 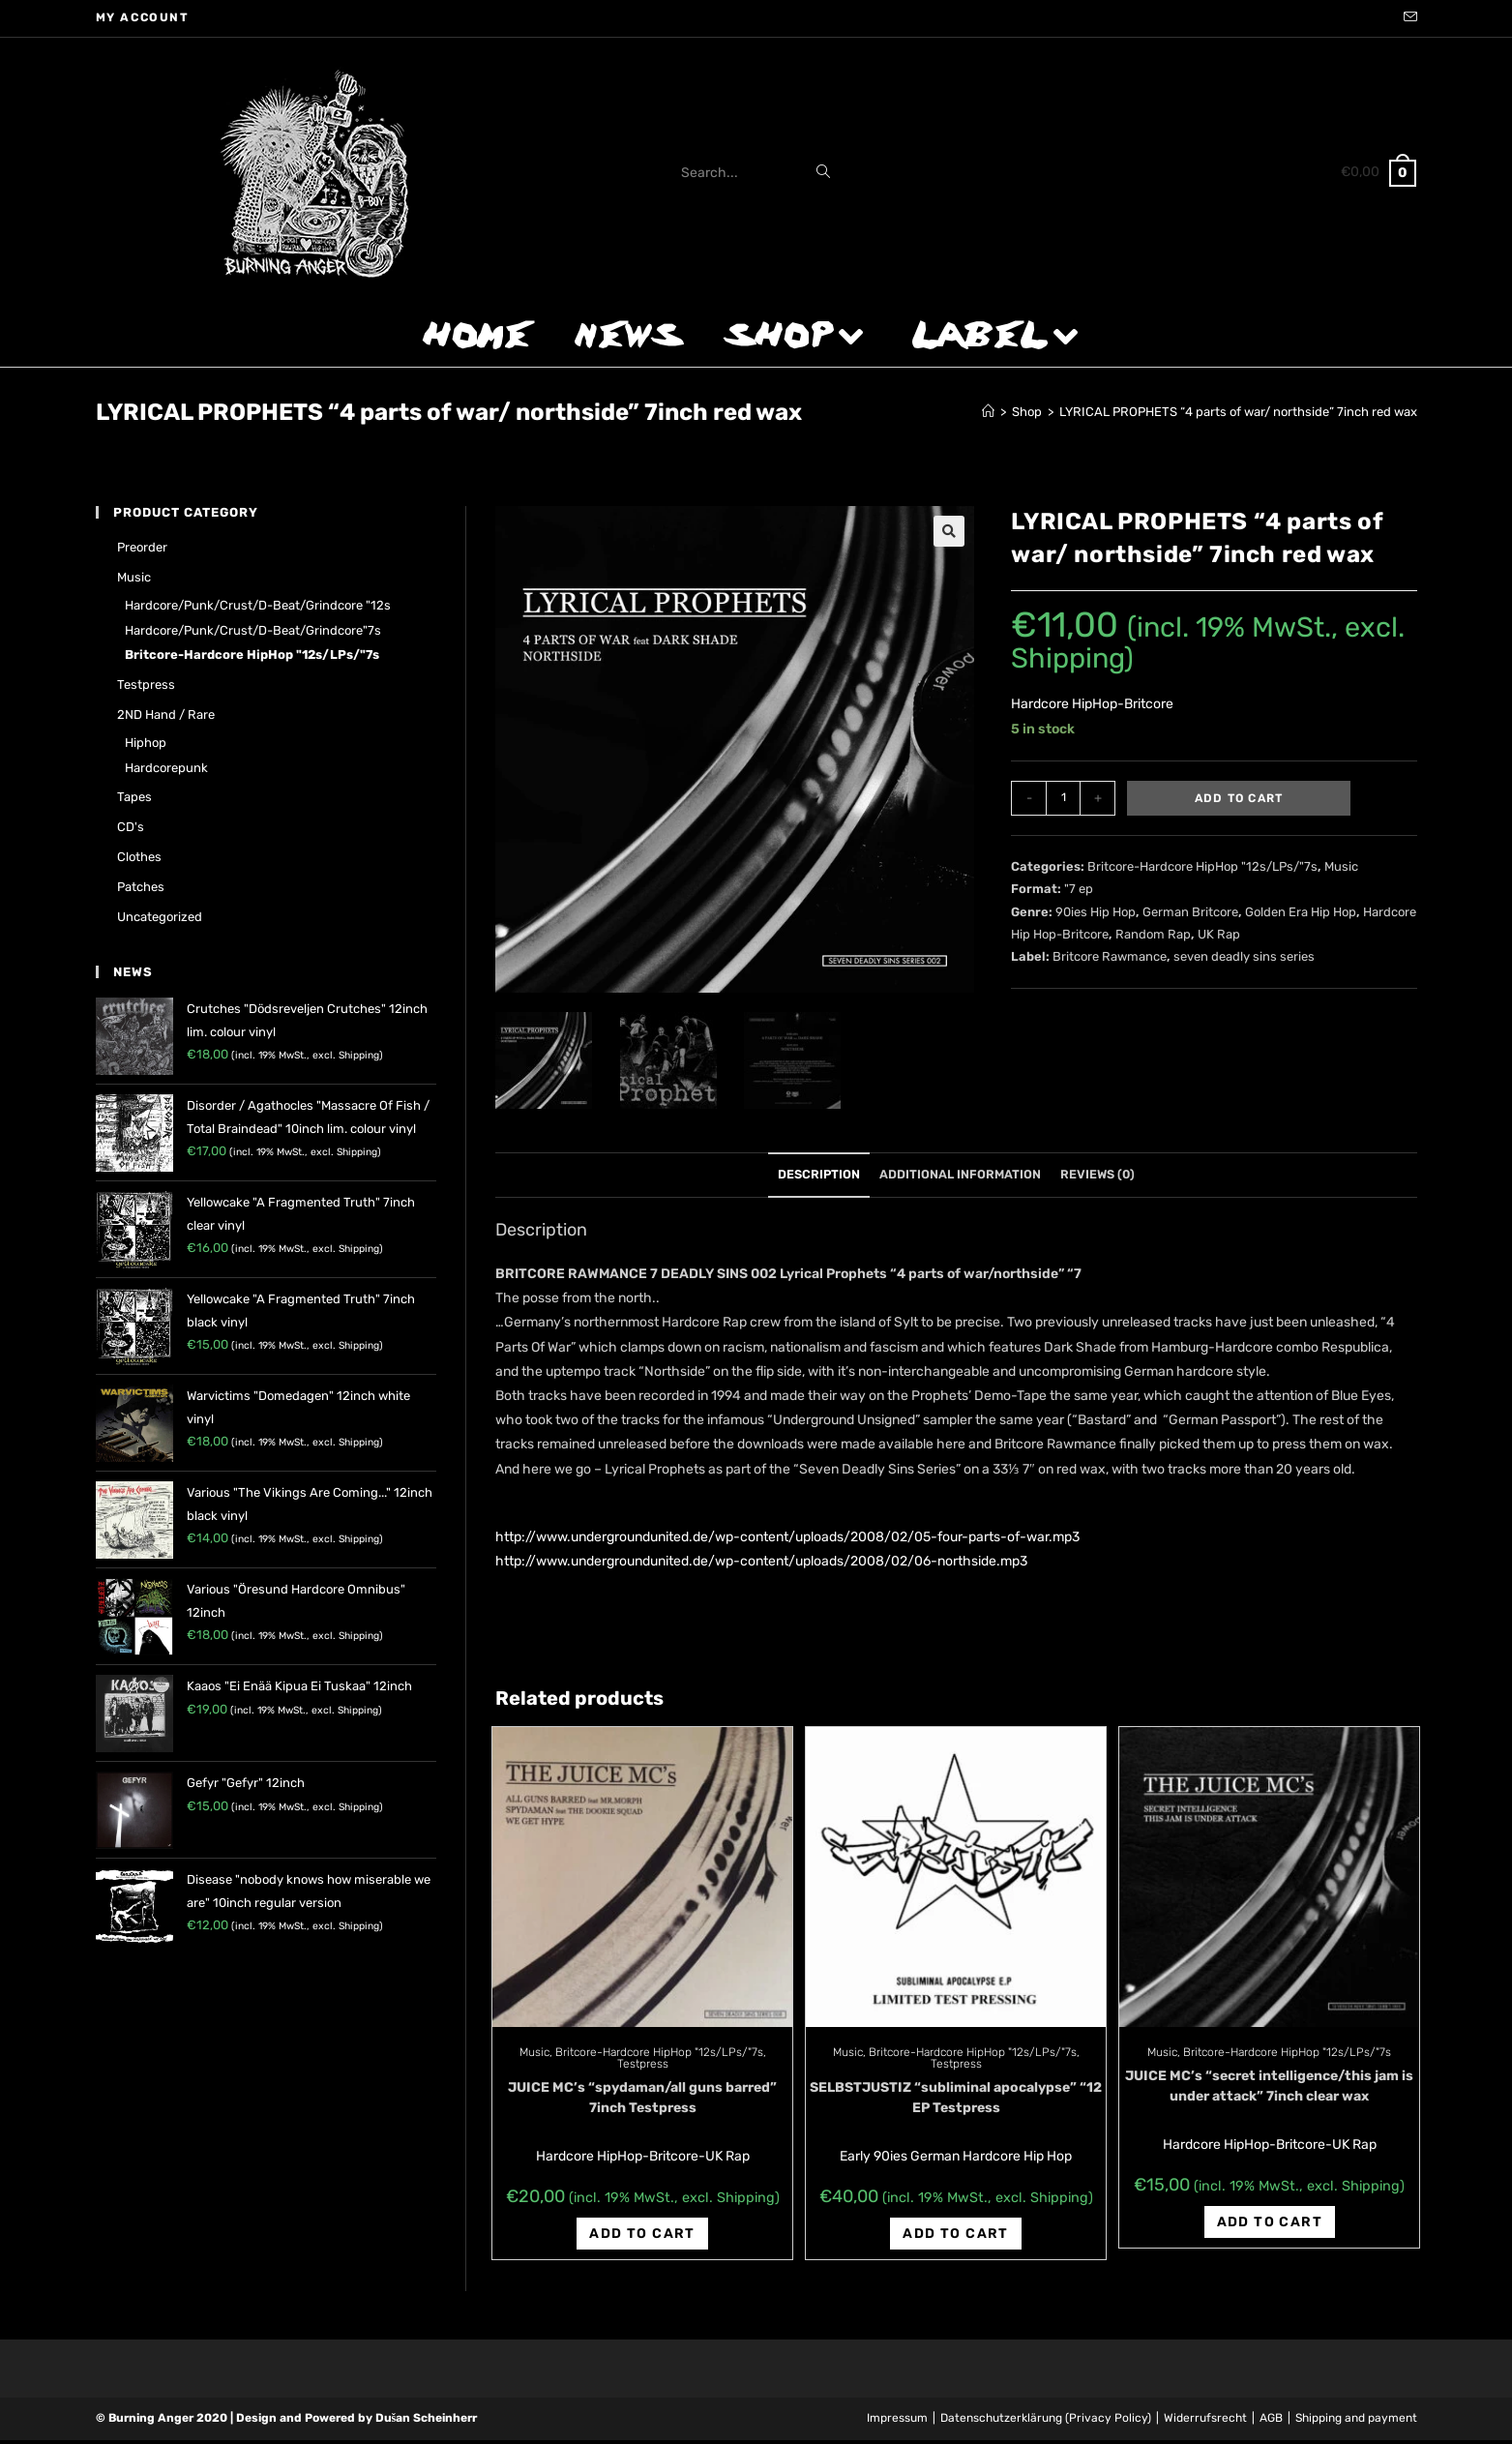 I want to click on Description, so click(x=819, y=1178).